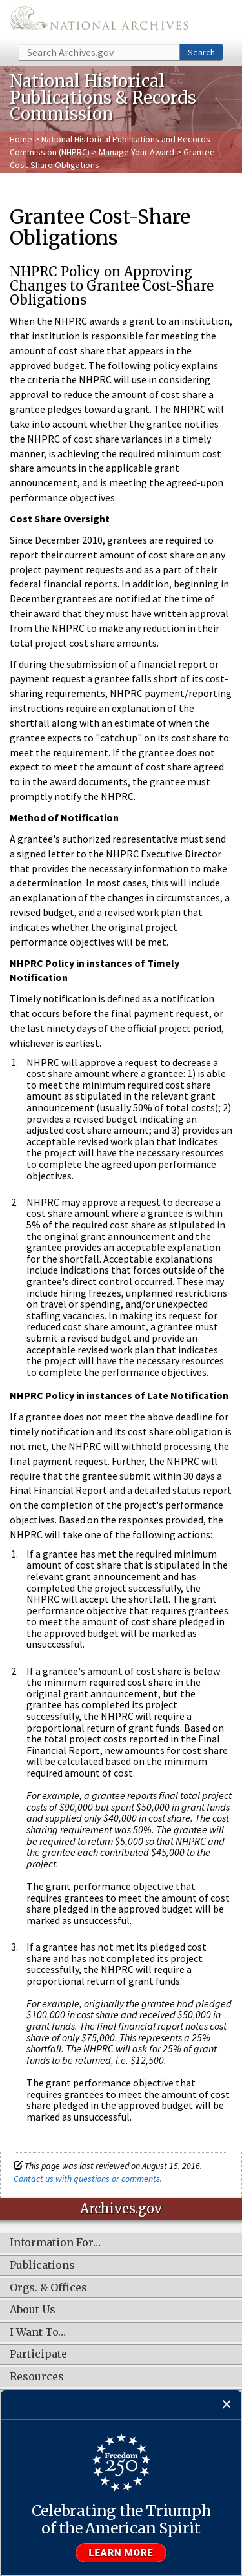 This screenshot has height=2576, width=242. What do you see at coordinates (38, 2354) in the screenshot?
I see `Participate` at bounding box center [38, 2354].